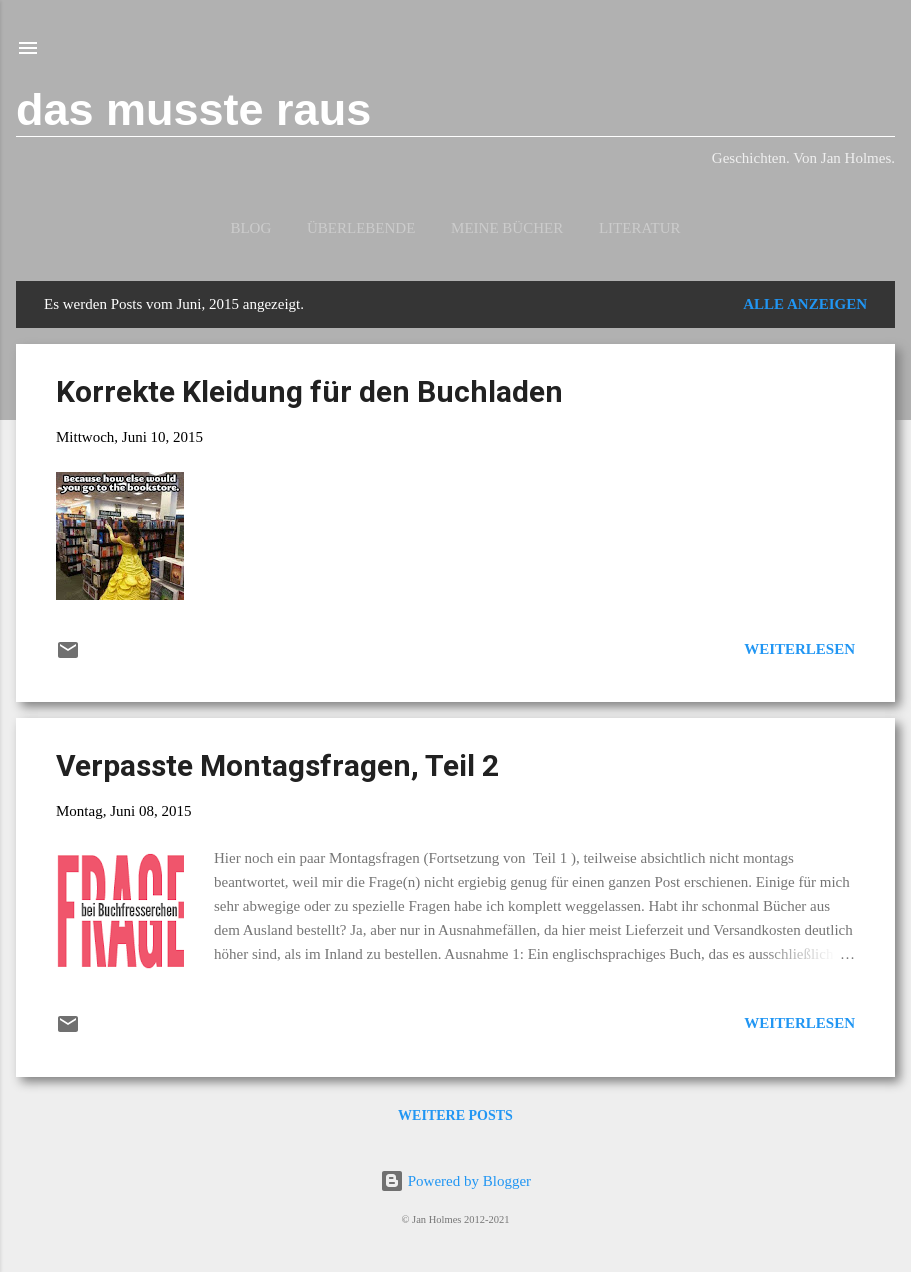 This screenshot has height=1272, width=911. I want to click on Korrekte Kleidung für den Buchladen, so click(309, 391).